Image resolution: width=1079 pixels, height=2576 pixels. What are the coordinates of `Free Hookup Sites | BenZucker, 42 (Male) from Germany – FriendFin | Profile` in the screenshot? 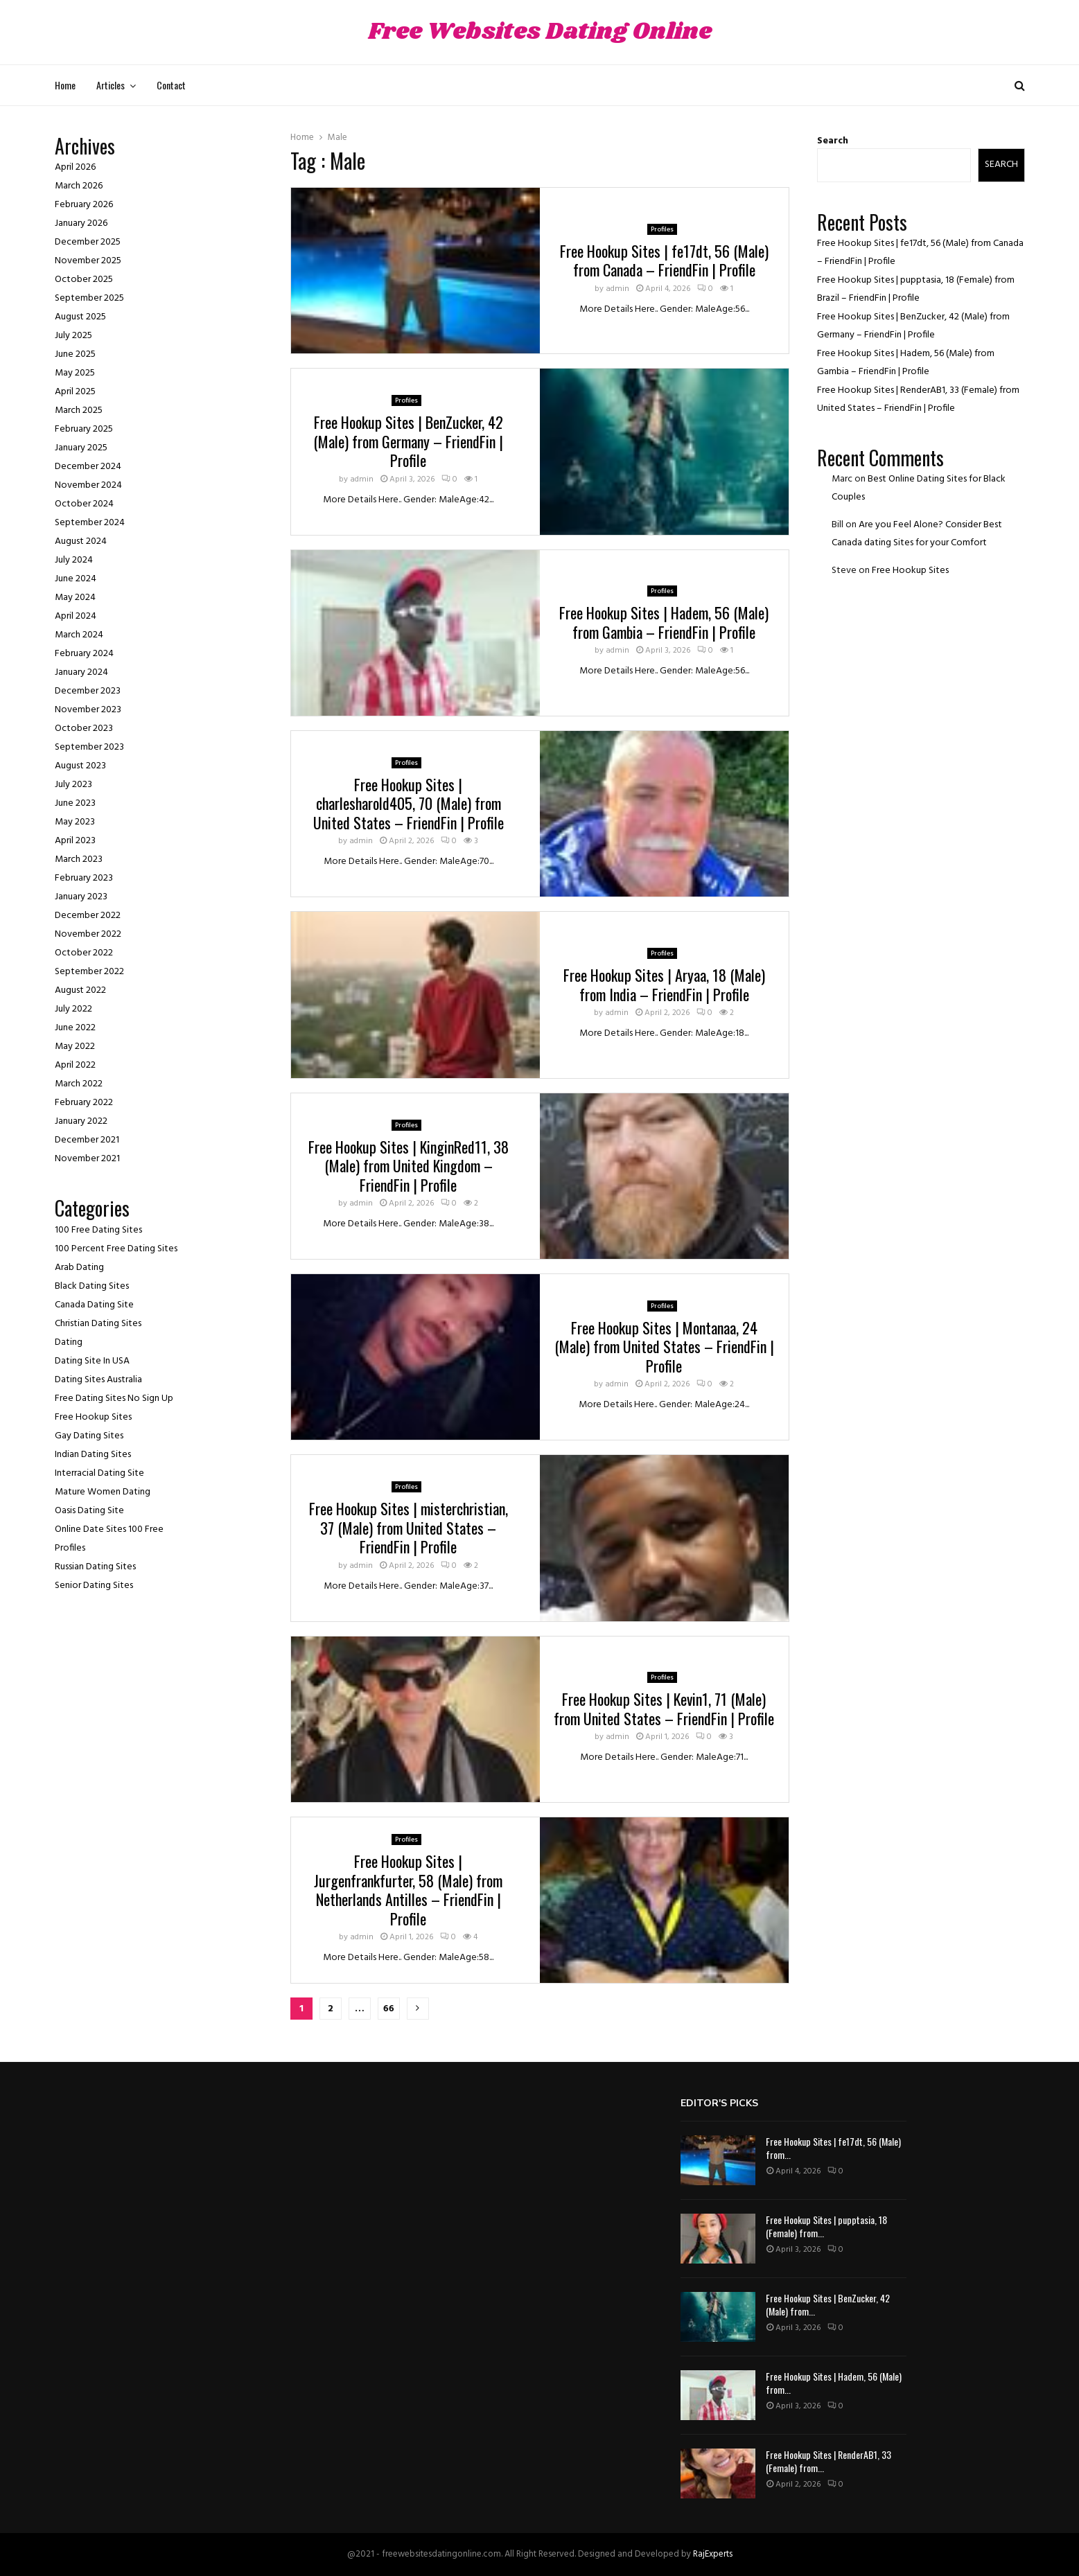 It's located at (408, 441).